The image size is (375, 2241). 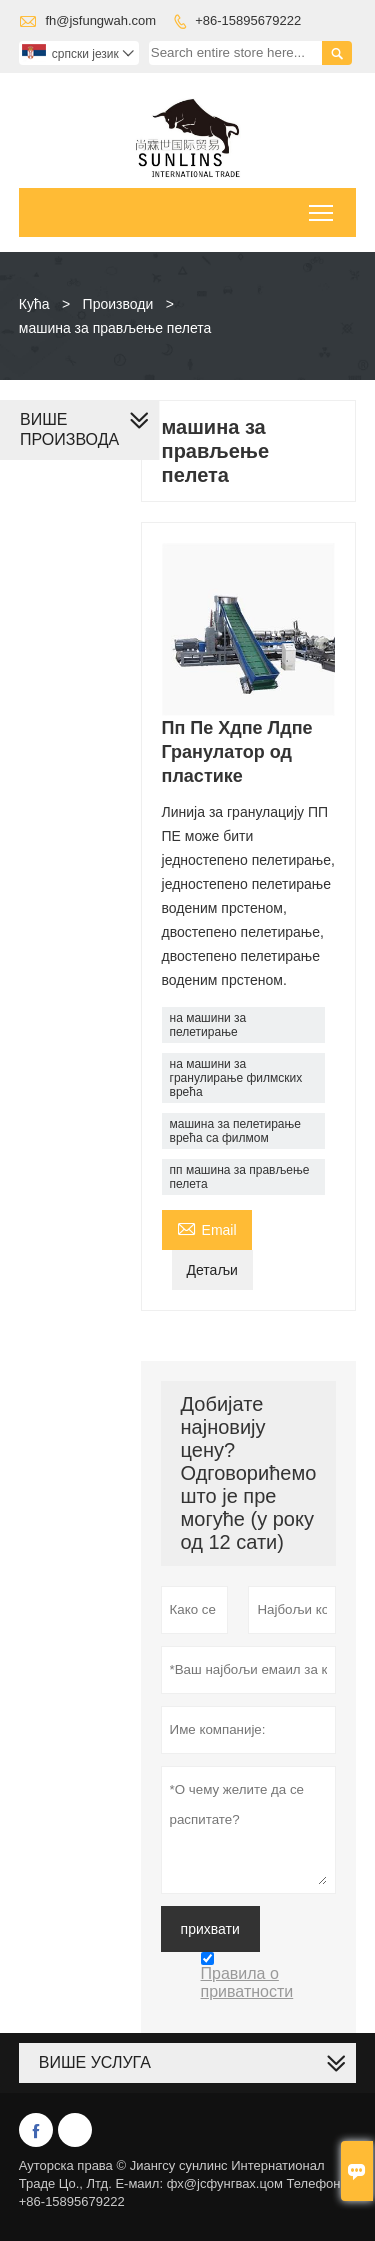 What do you see at coordinates (240, 1177) in the screenshot?
I see `пп машина за прављење пелета` at bounding box center [240, 1177].